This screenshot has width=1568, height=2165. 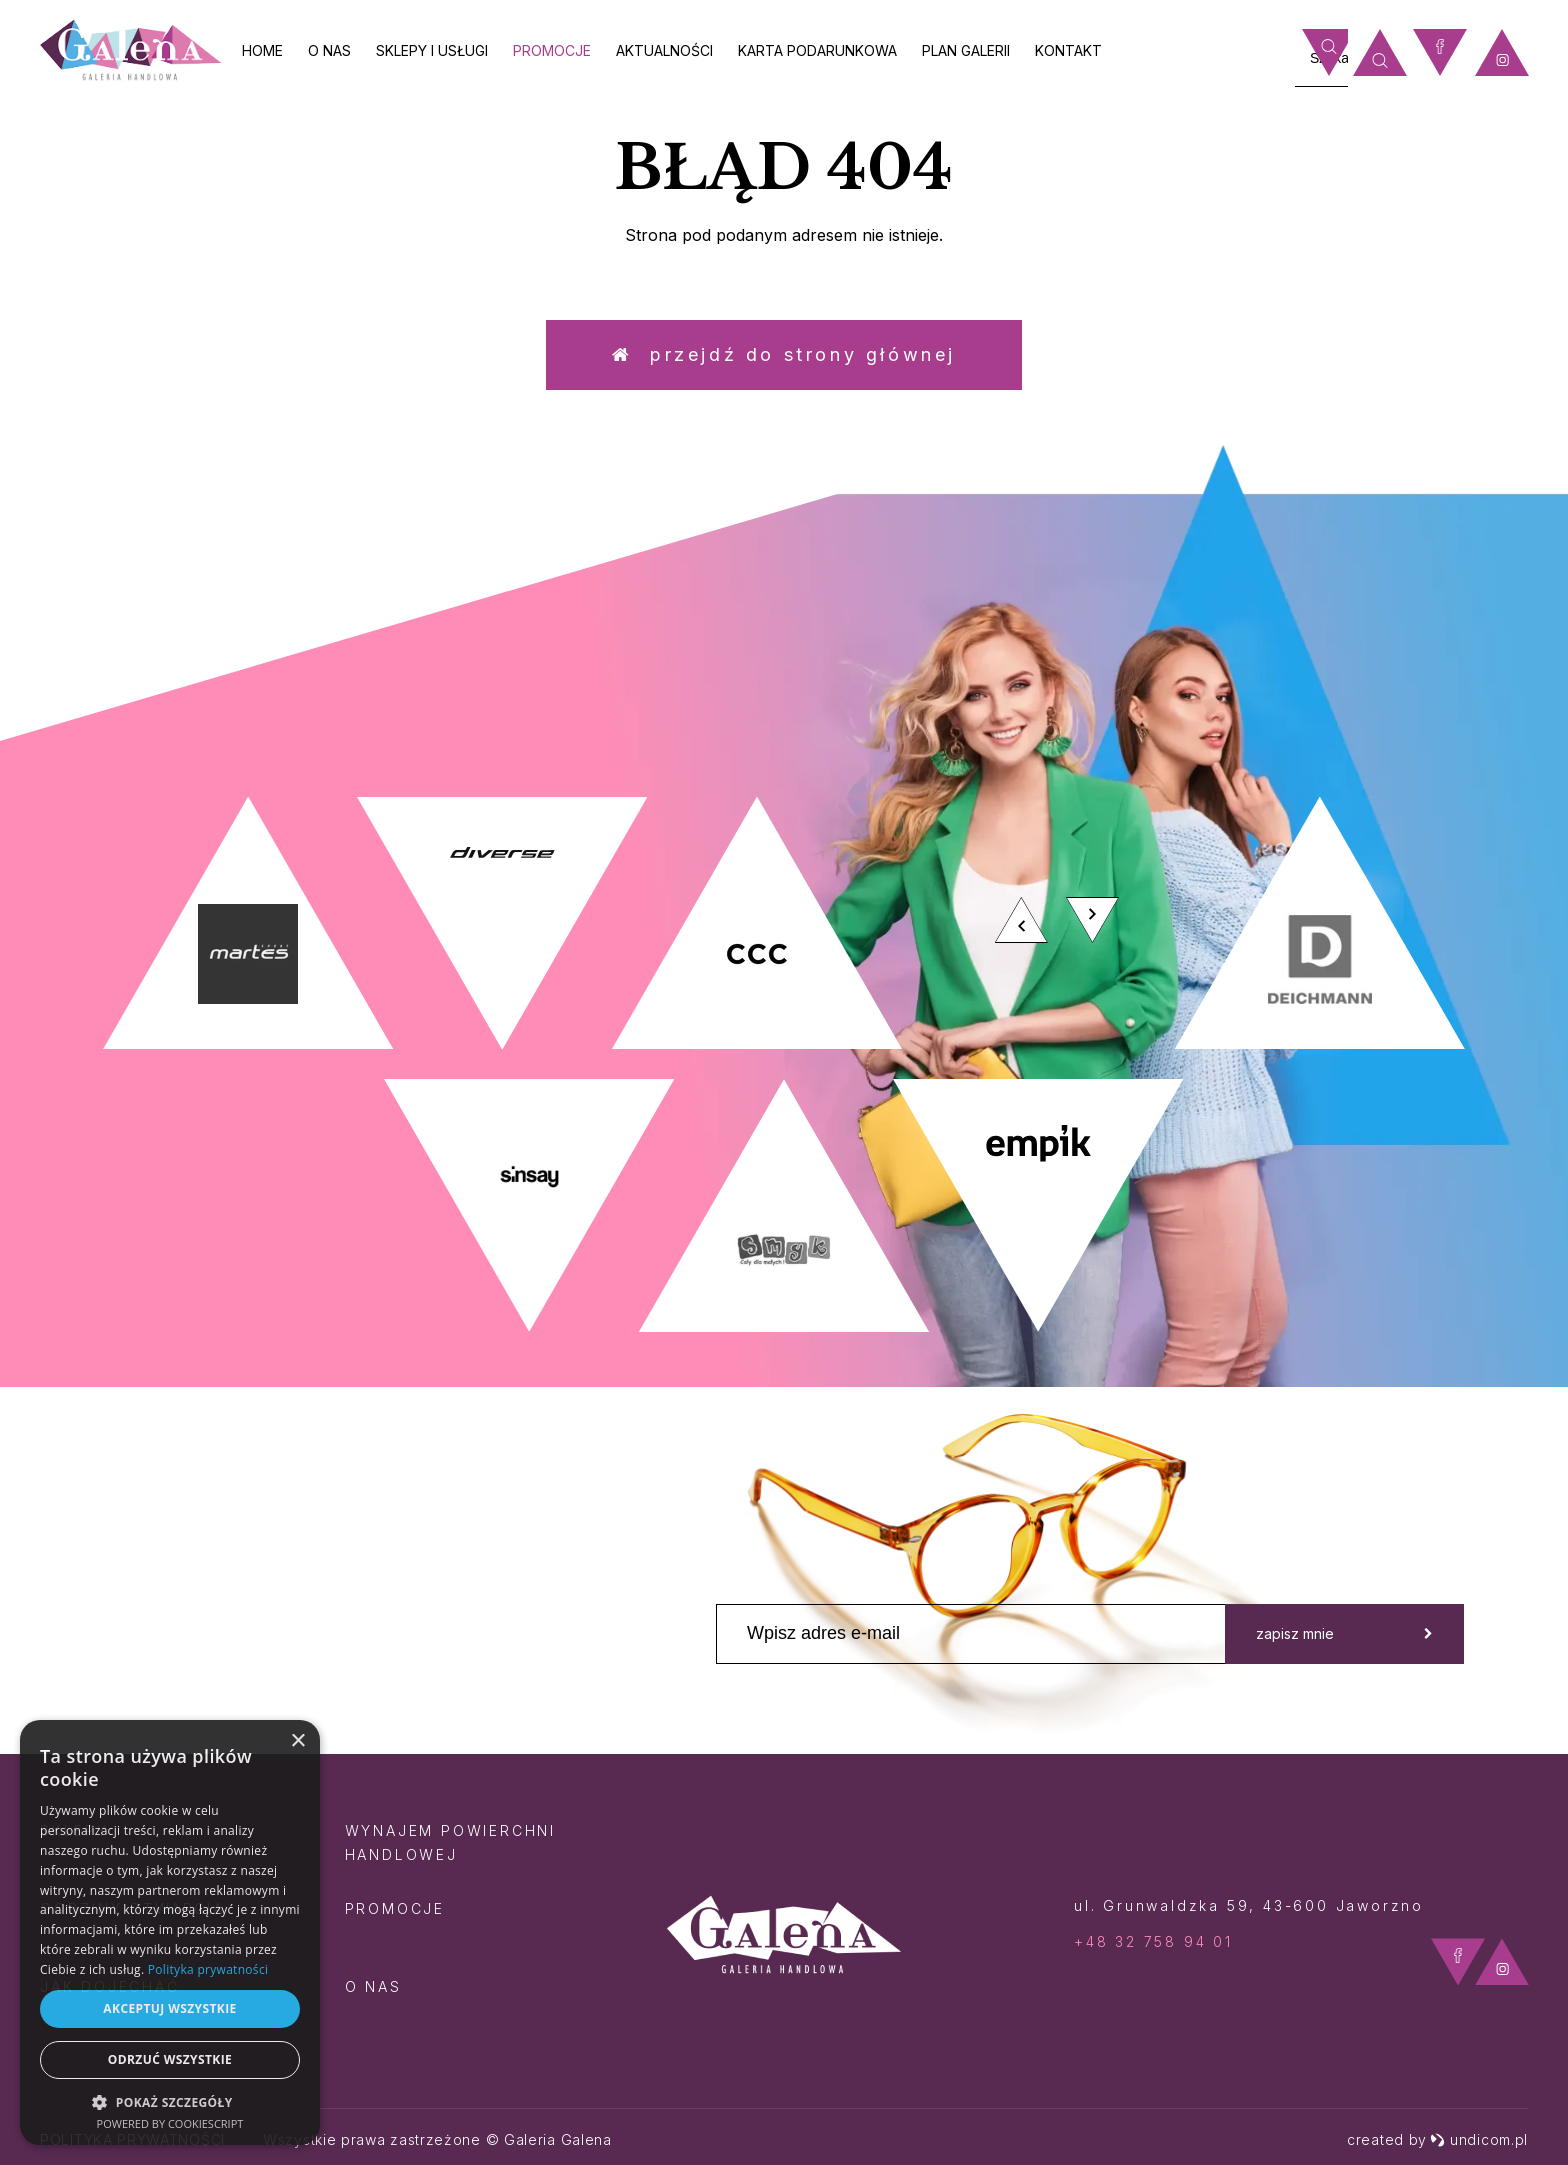 I want to click on Karta Podarunkowa, so click(x=817, y=50).